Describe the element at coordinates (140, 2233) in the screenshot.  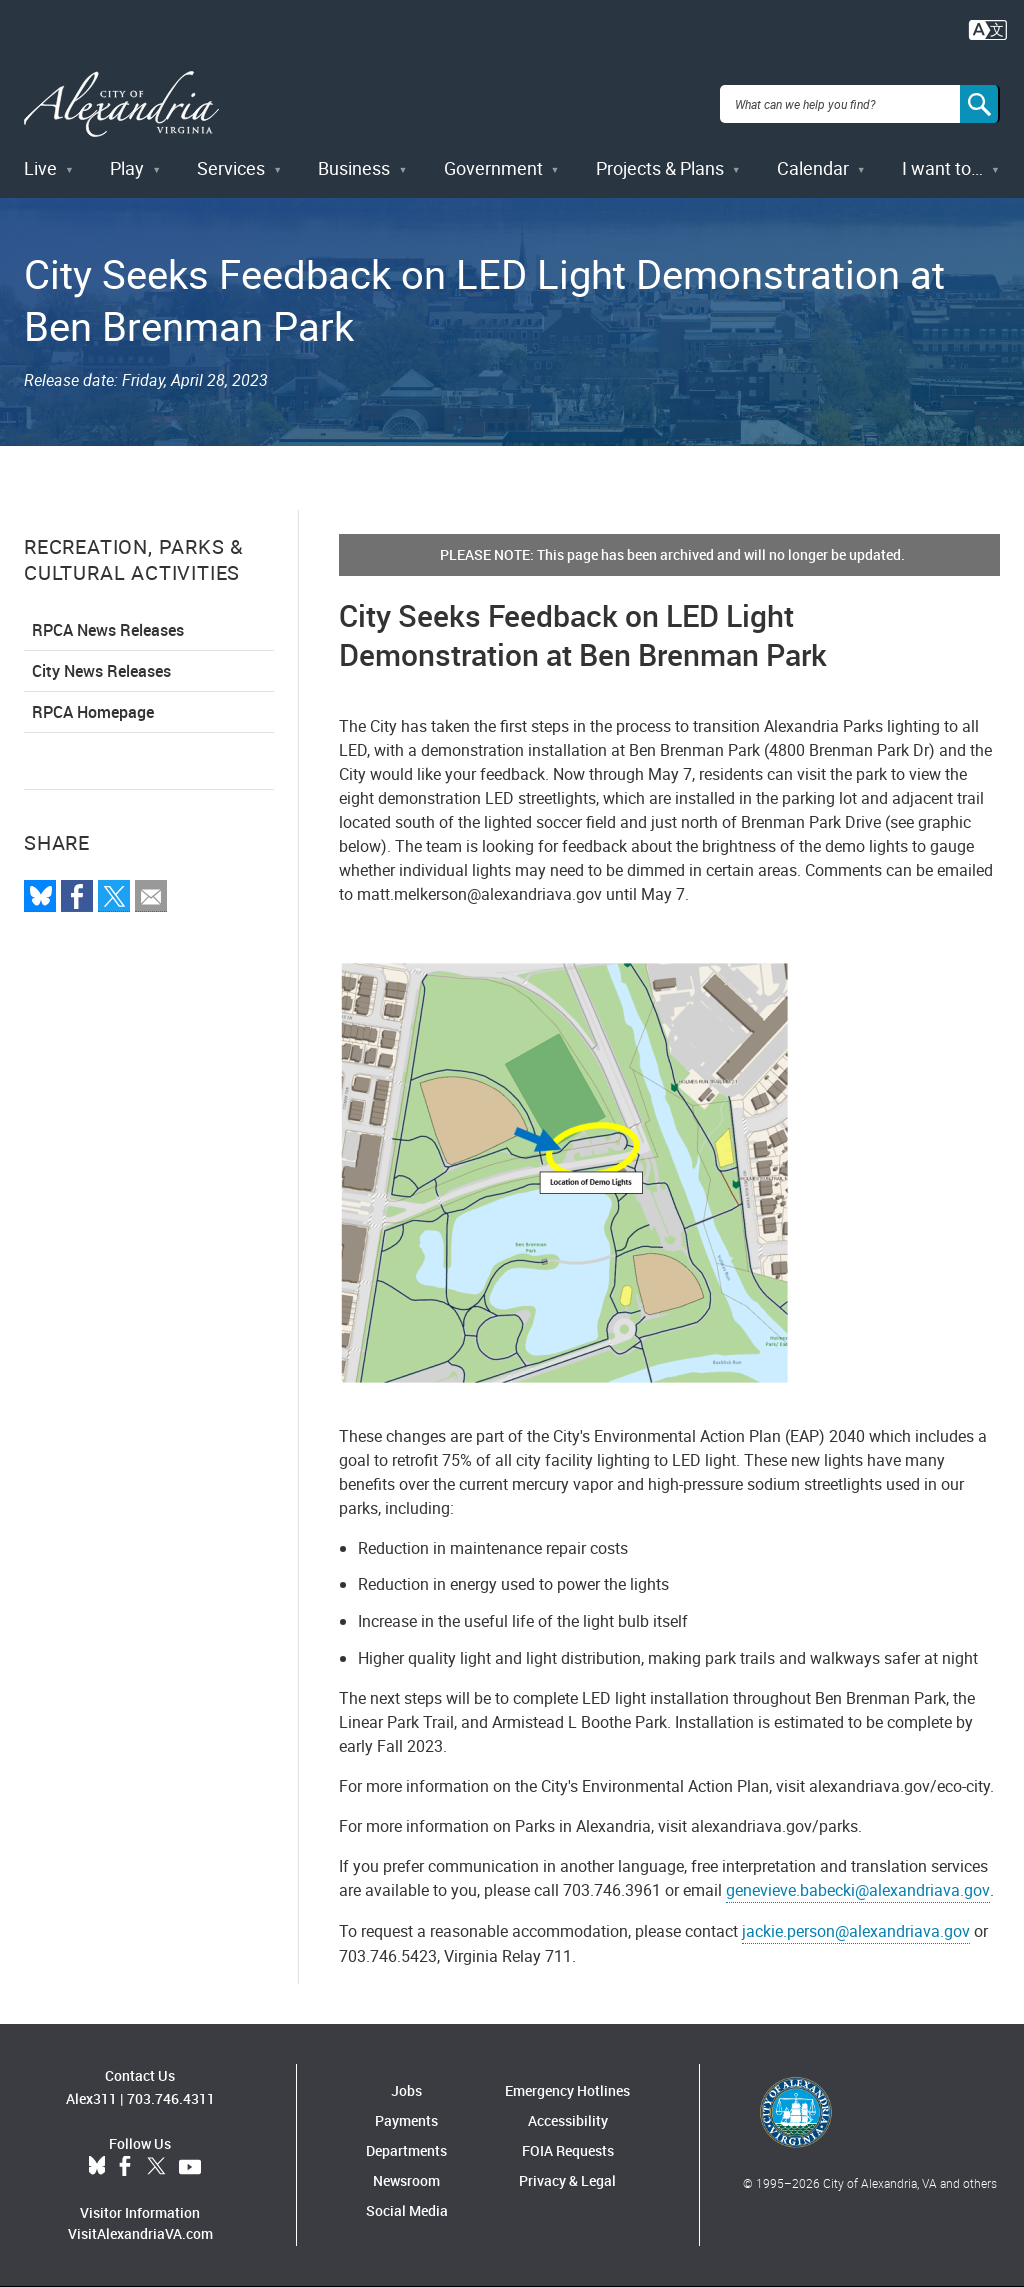
I see `VisitAlexandriaVA.com` at that location.